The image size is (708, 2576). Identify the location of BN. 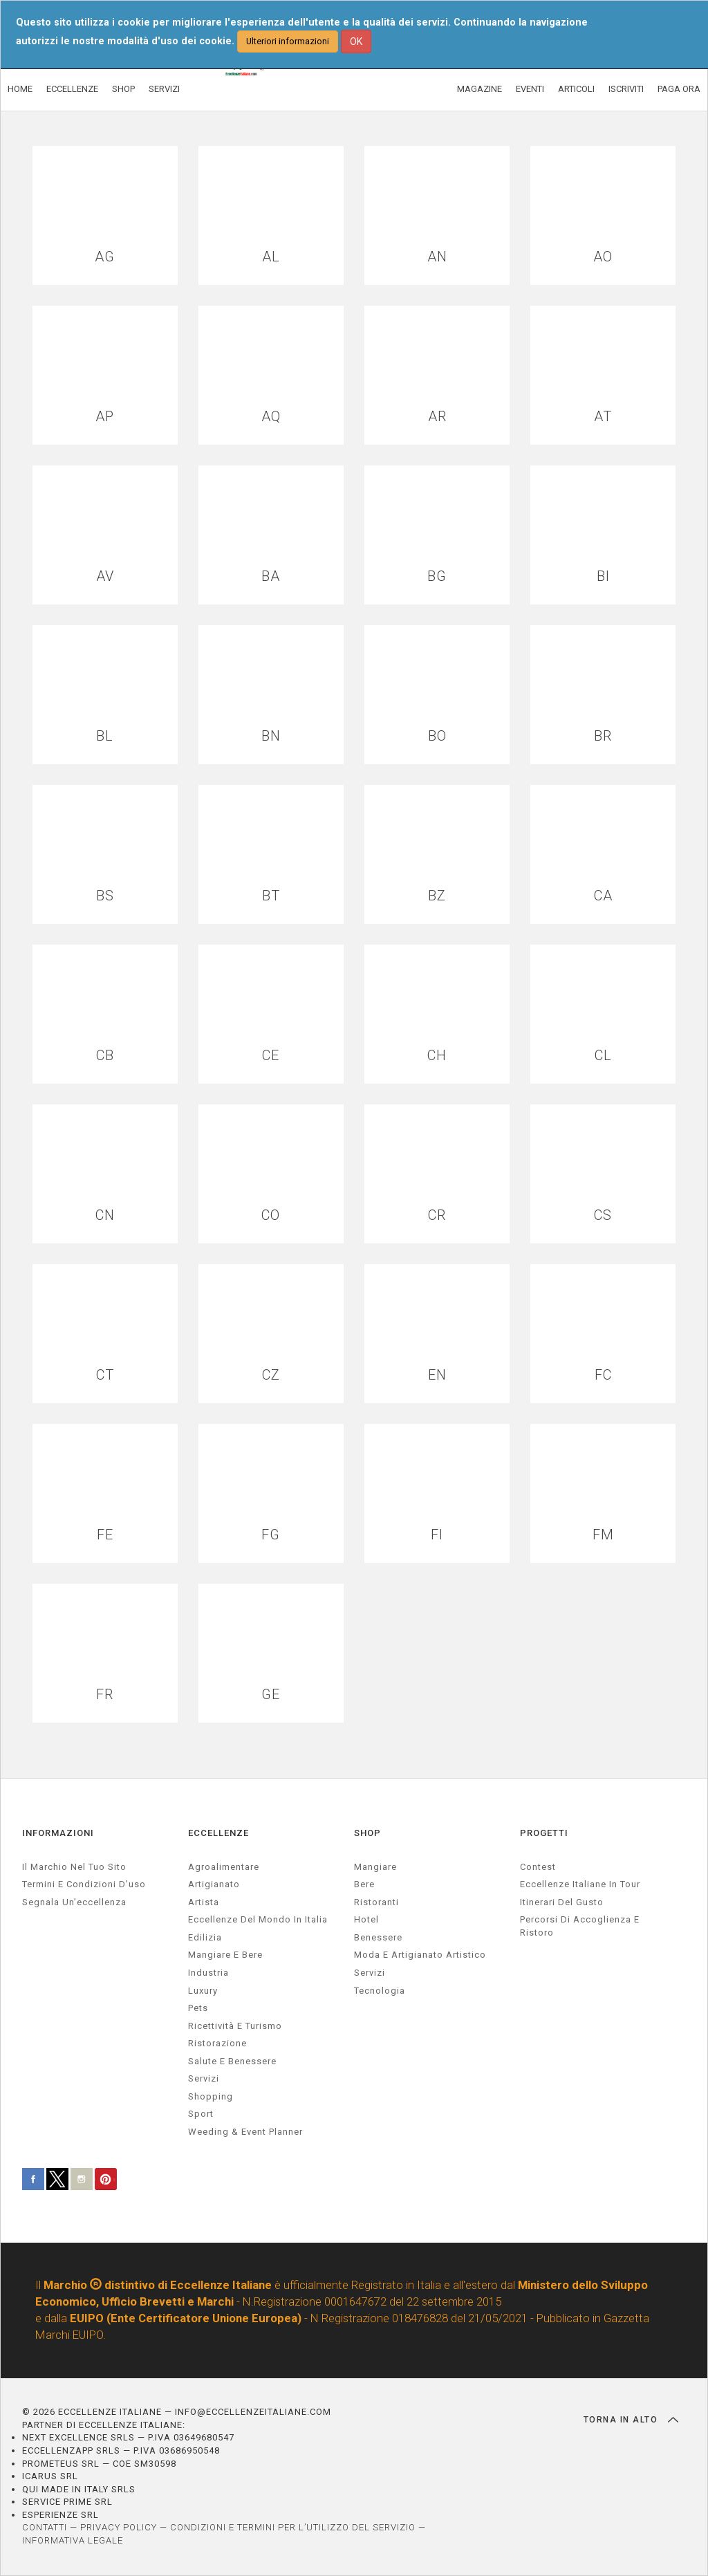
(271, 736).